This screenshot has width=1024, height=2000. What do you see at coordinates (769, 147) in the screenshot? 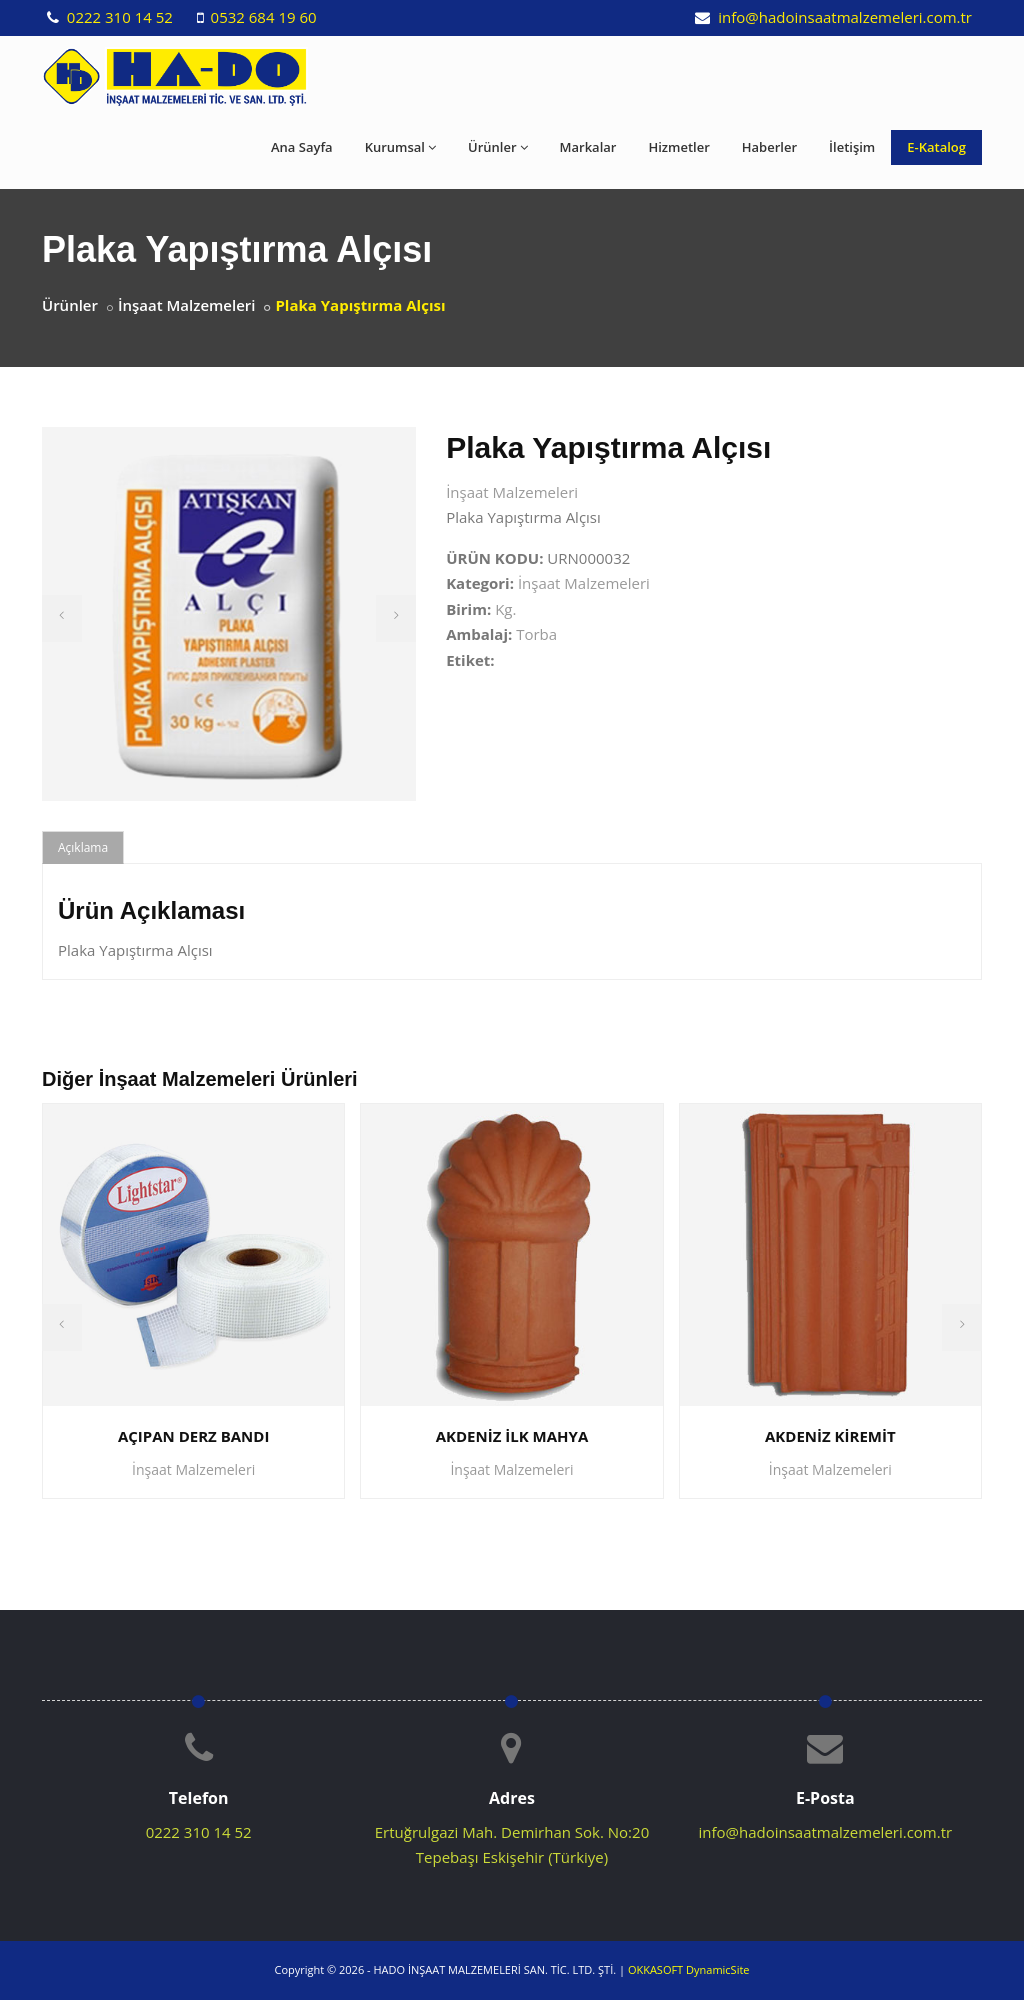
I see `Haberler` at bounding box center [769, 147].